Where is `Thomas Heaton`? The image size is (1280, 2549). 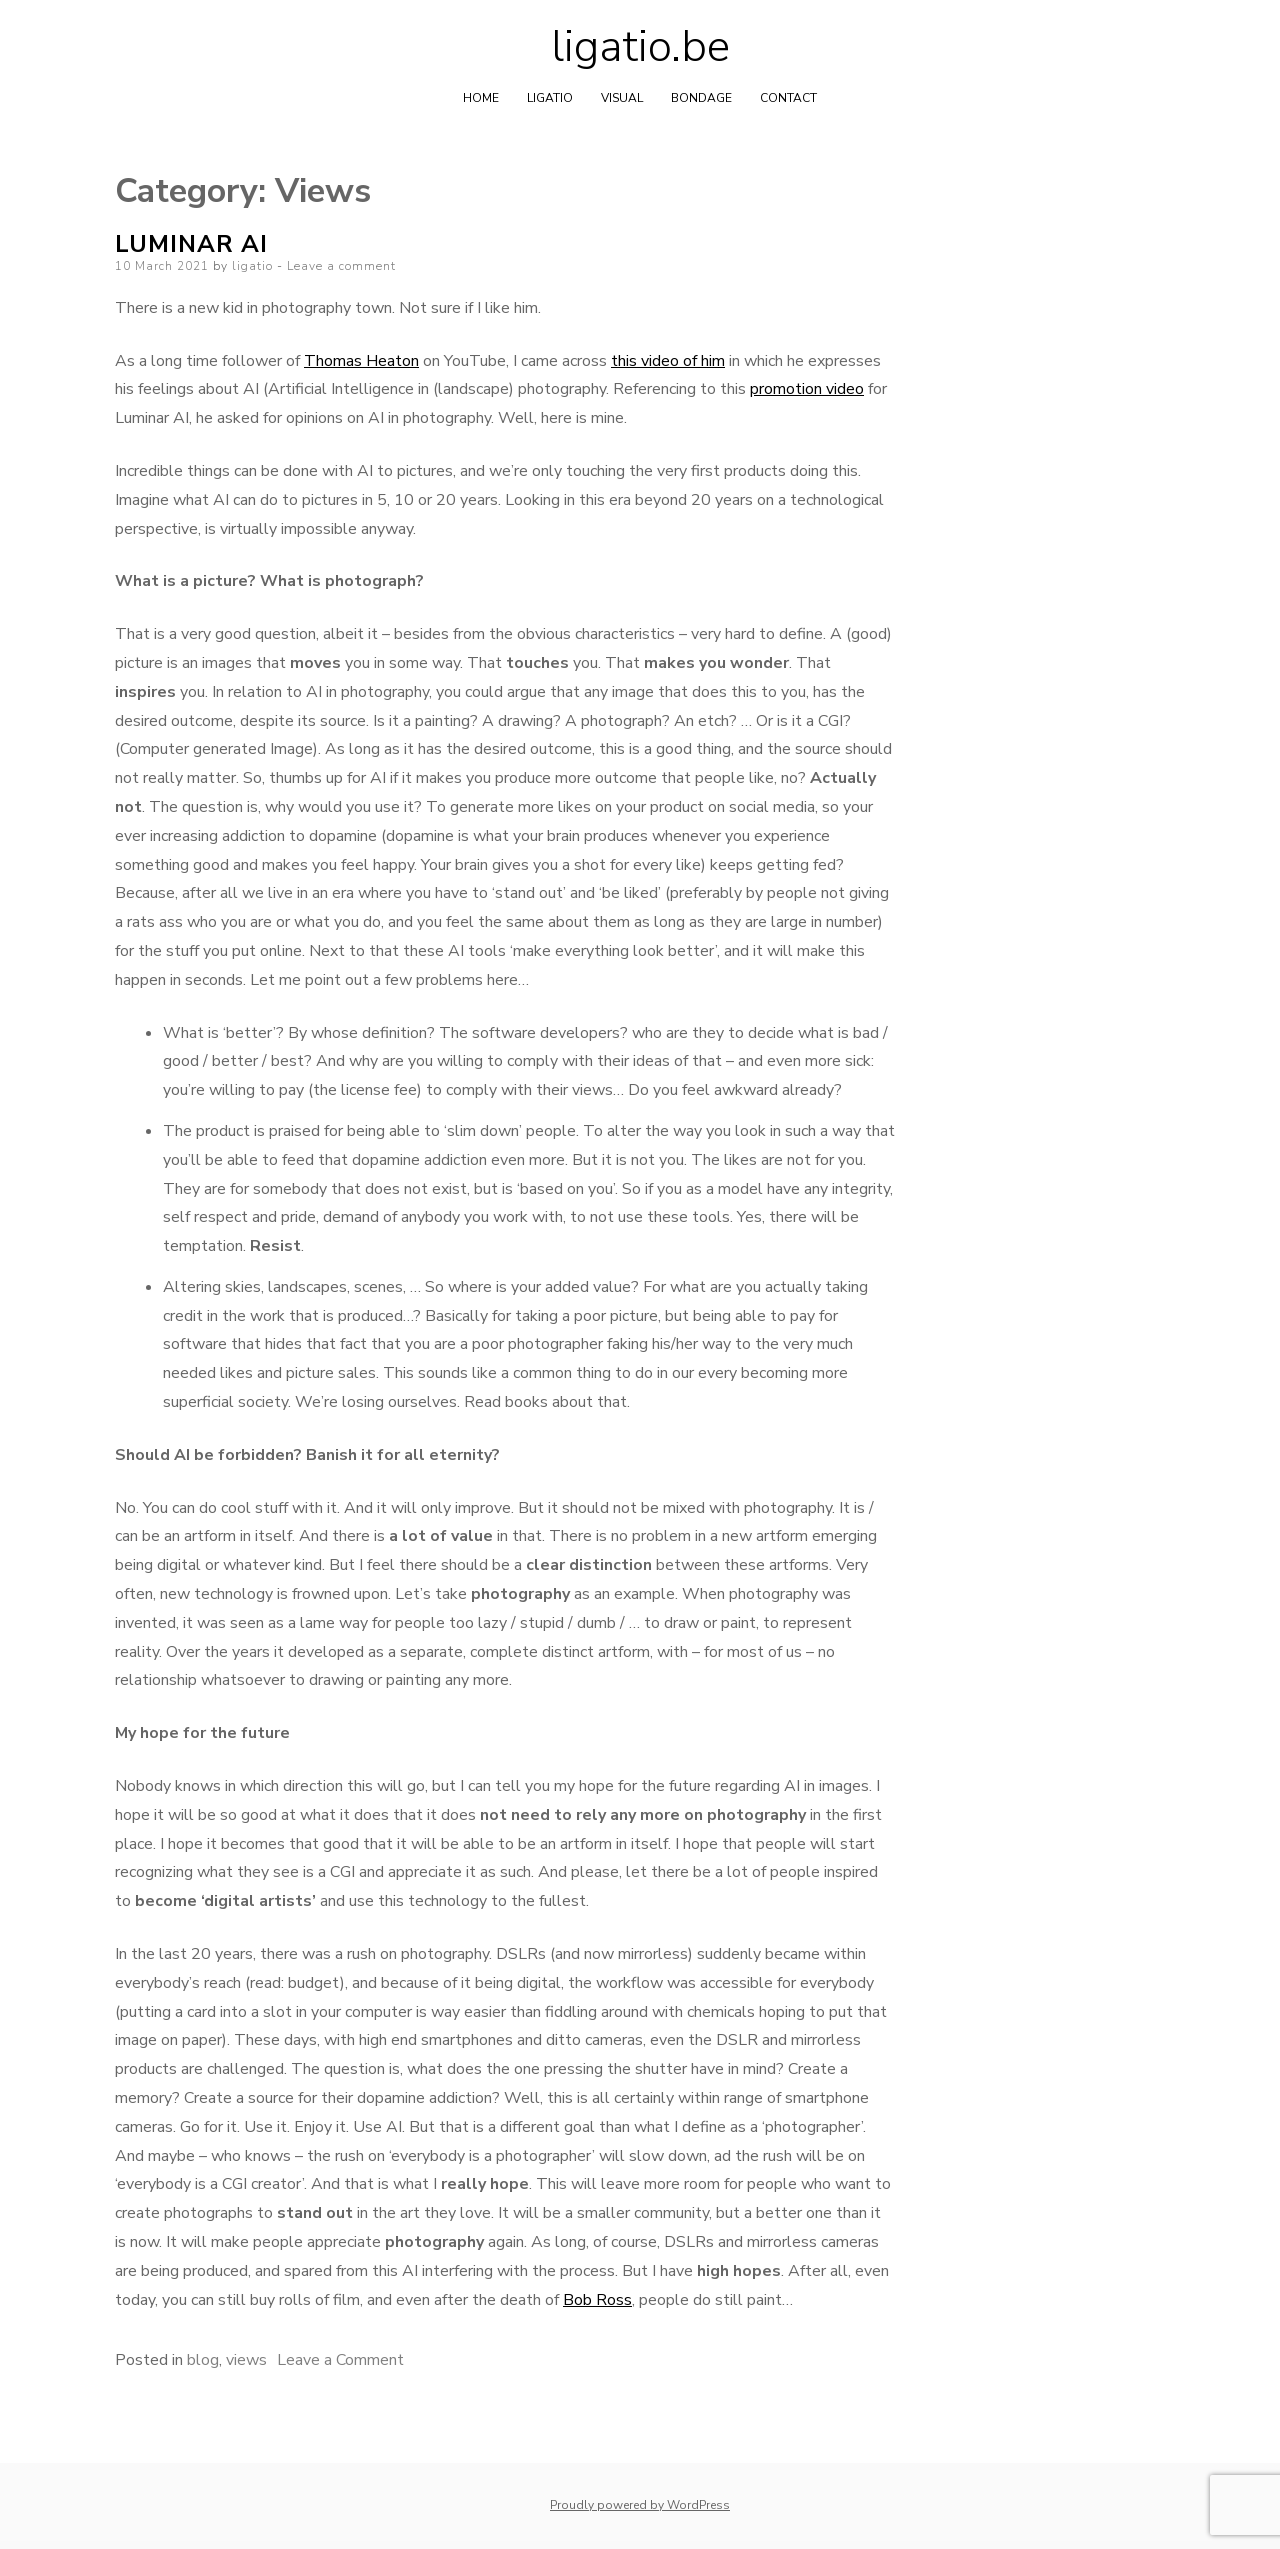 Thomas Heaton is located at coordinates (361, 361).